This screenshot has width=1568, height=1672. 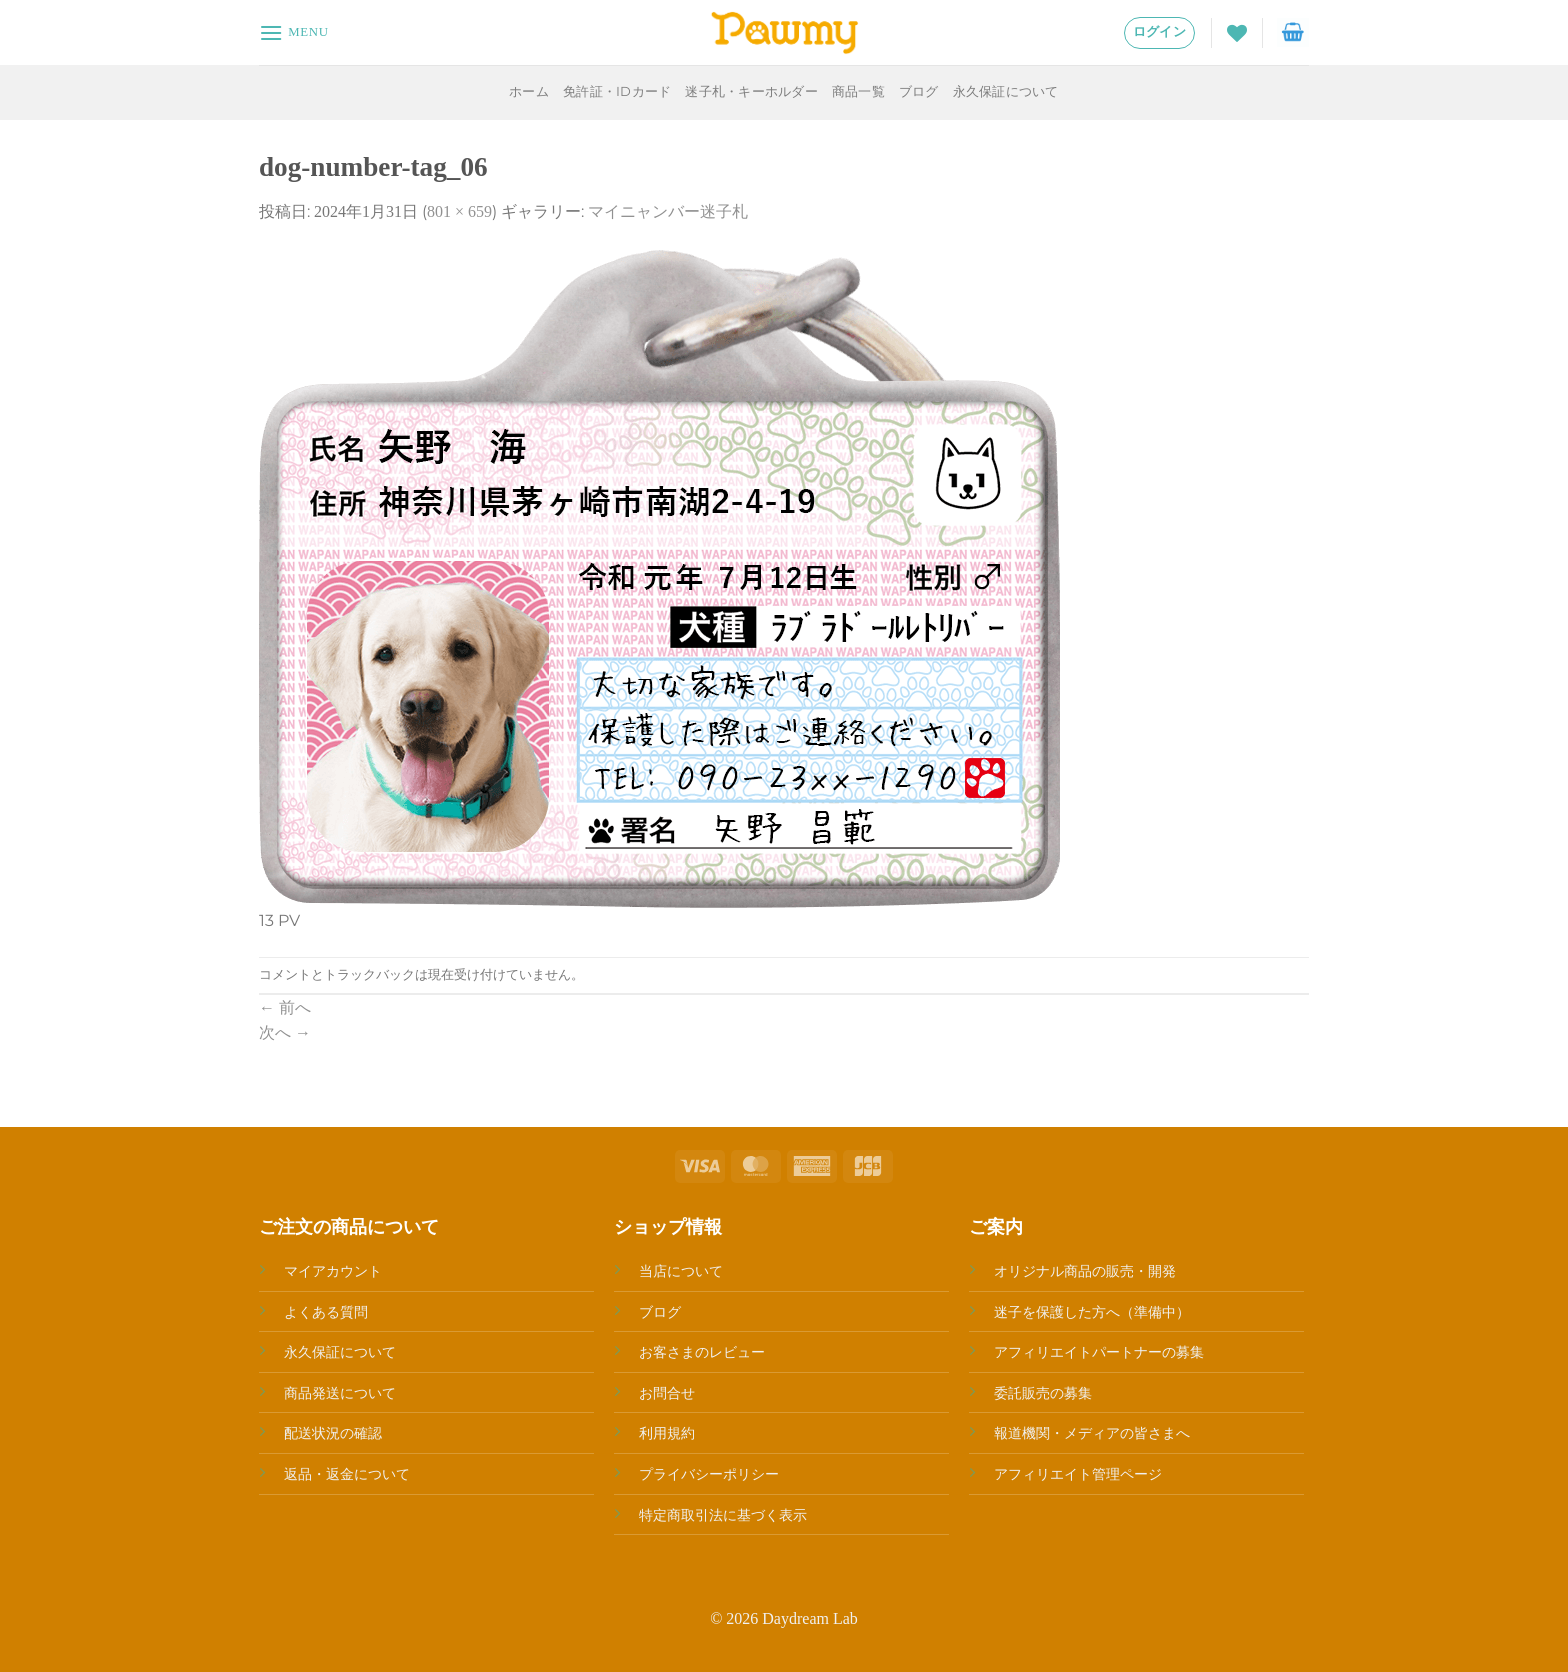 I want to click on 迷子札・キーホルダー, so click(x=751, y=91).